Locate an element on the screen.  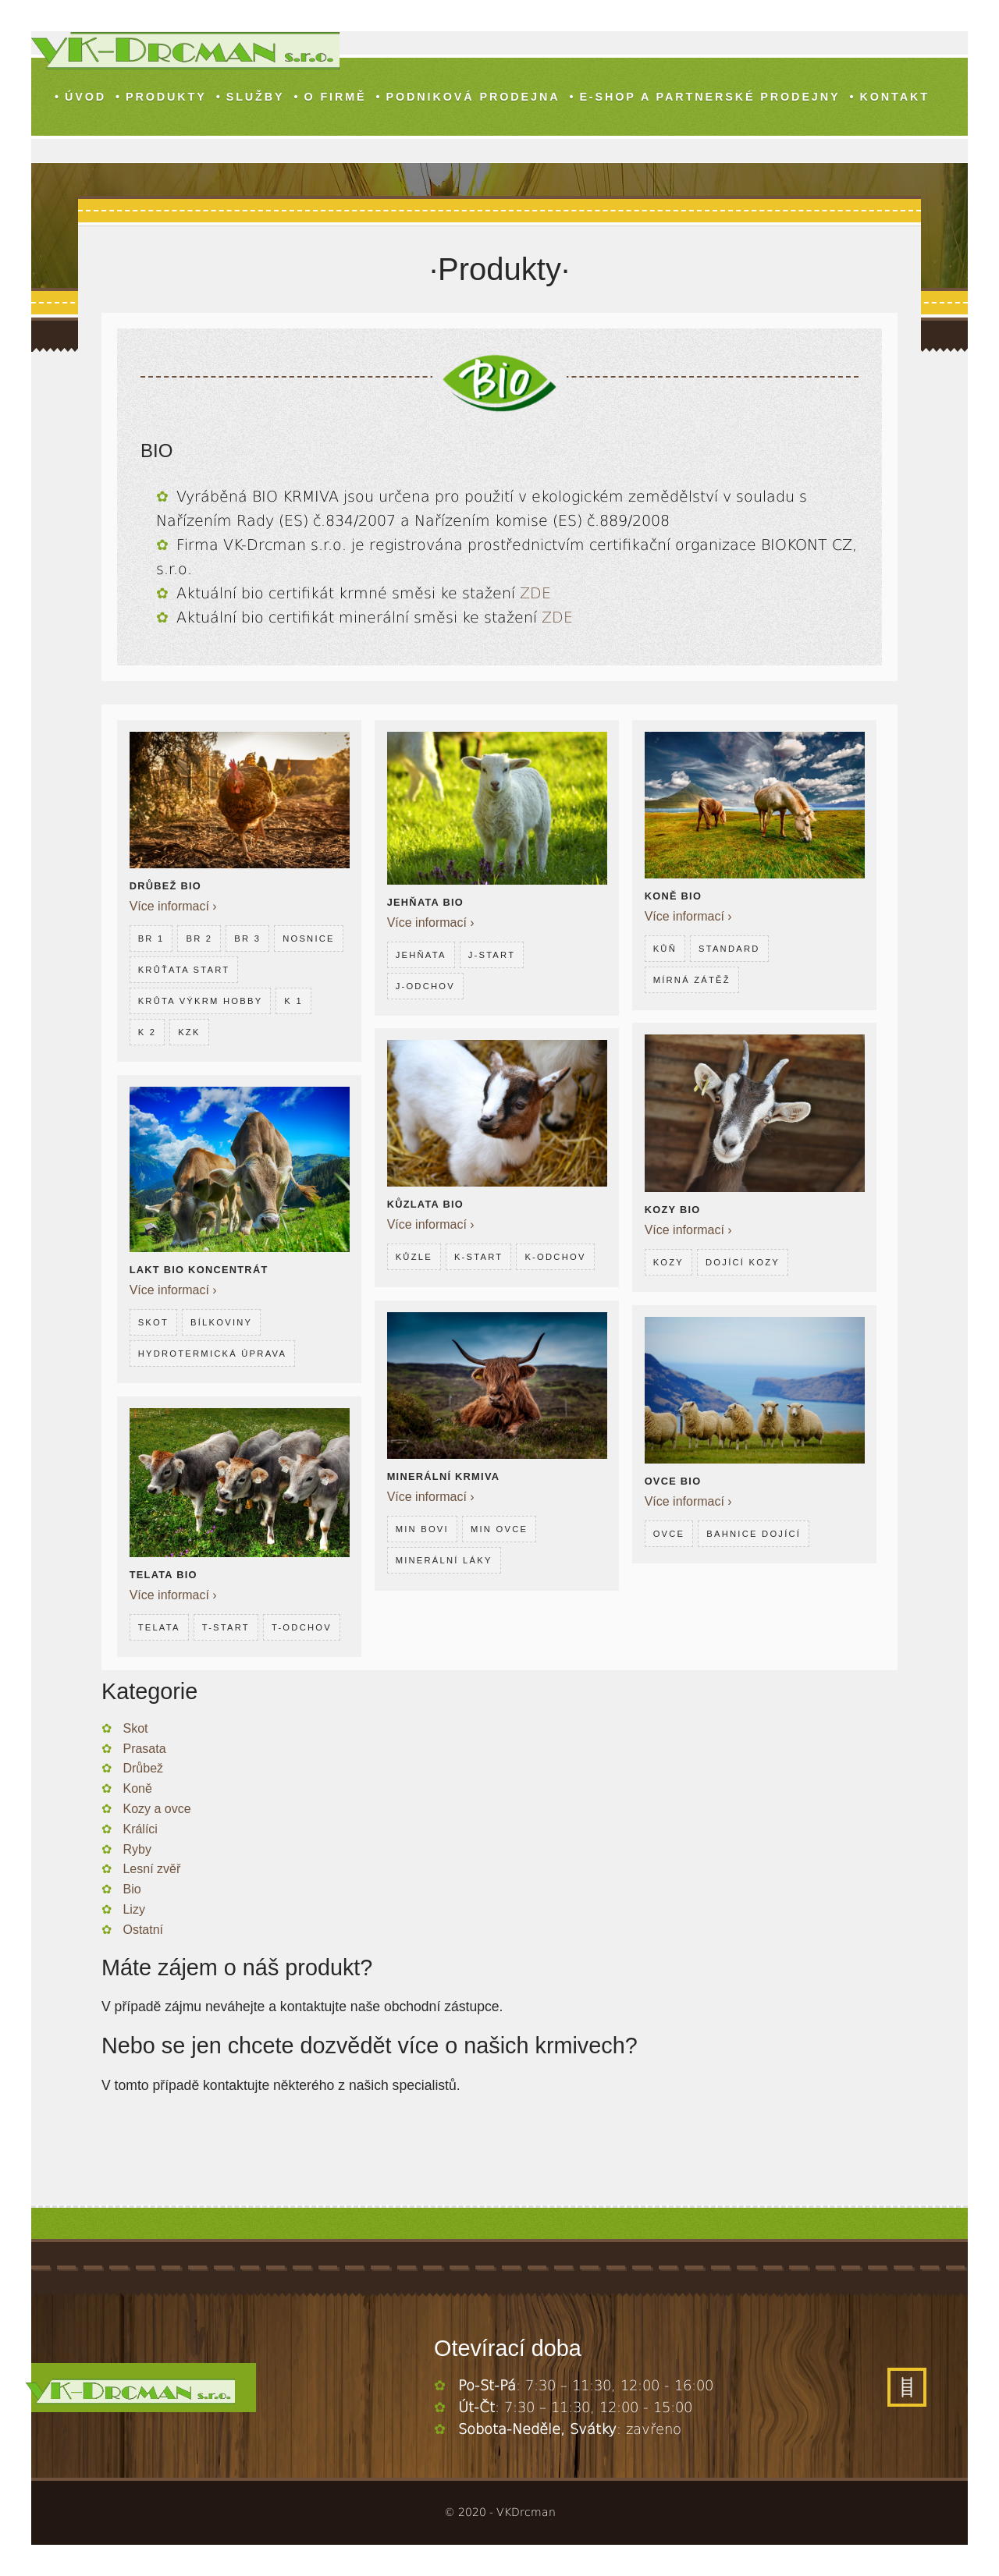
Kůzlata BIO is located at coordinates (425, 1202).